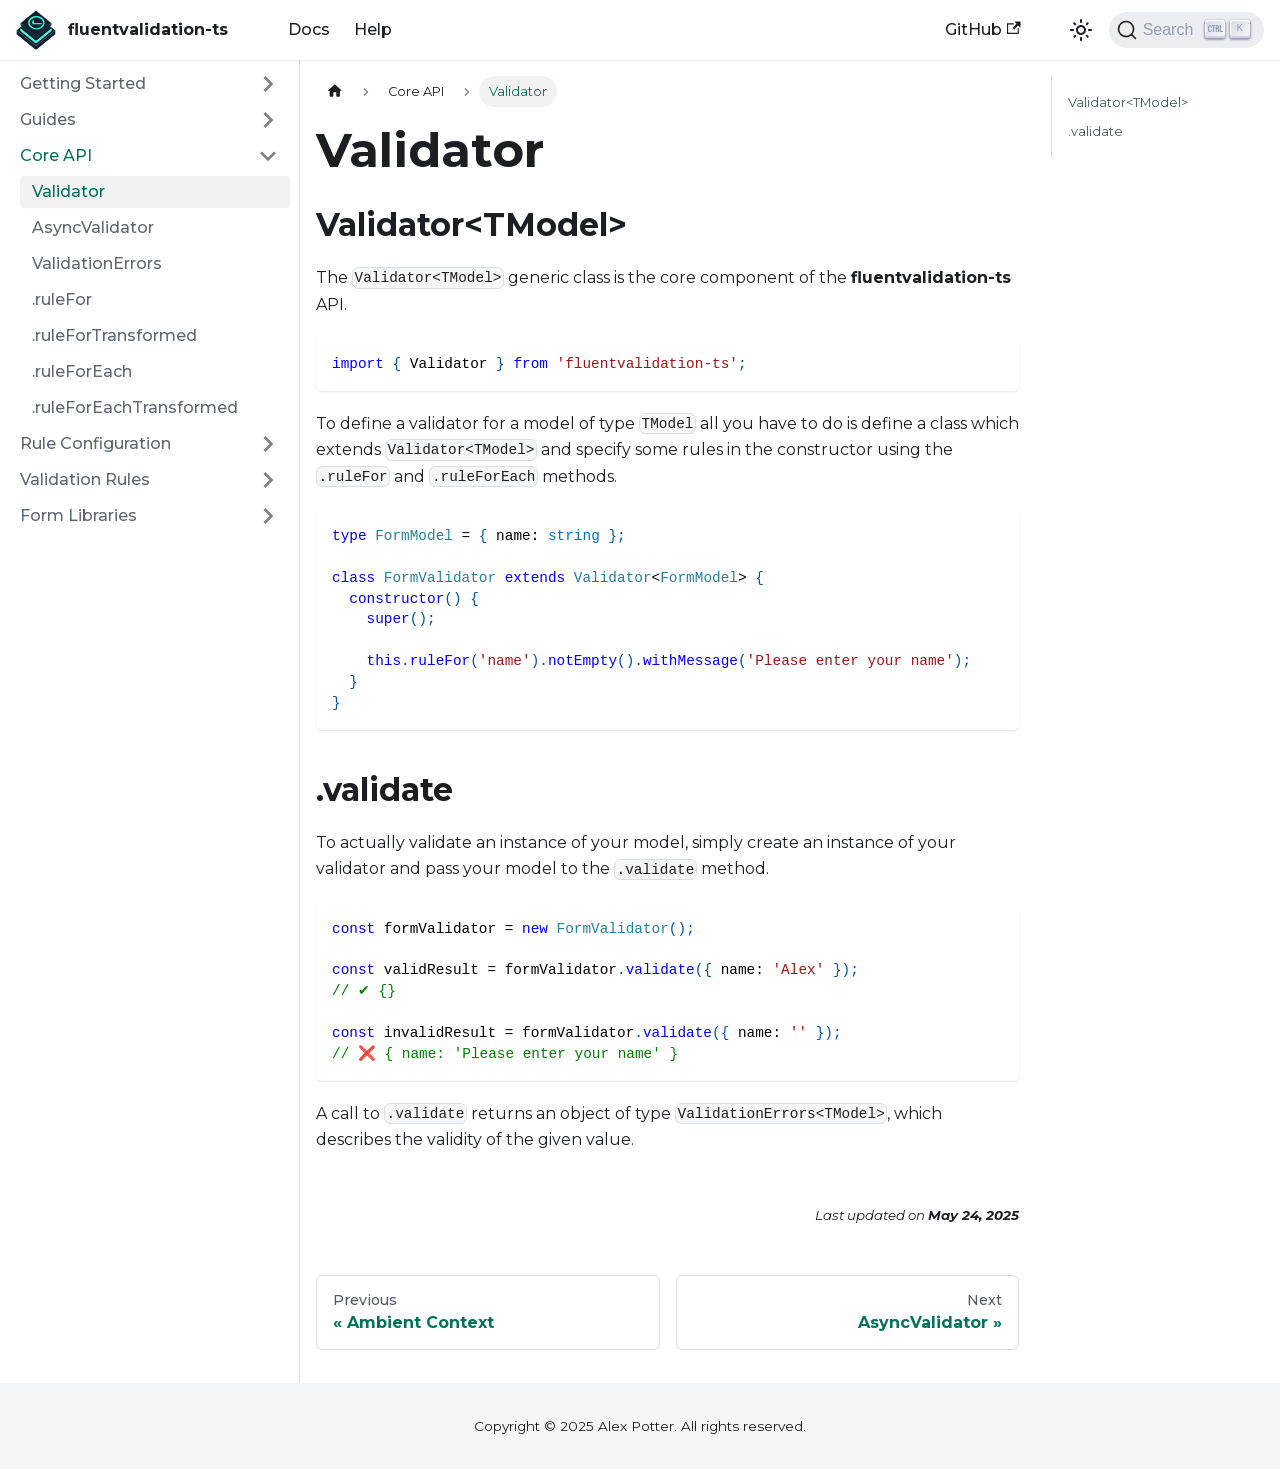 The width and height of the screenshot is (1280, 1469). What do you see at coordinates (85, 479) in the screenshot?
I see `Validation Rules [button]` at bounding box center [85, 479].